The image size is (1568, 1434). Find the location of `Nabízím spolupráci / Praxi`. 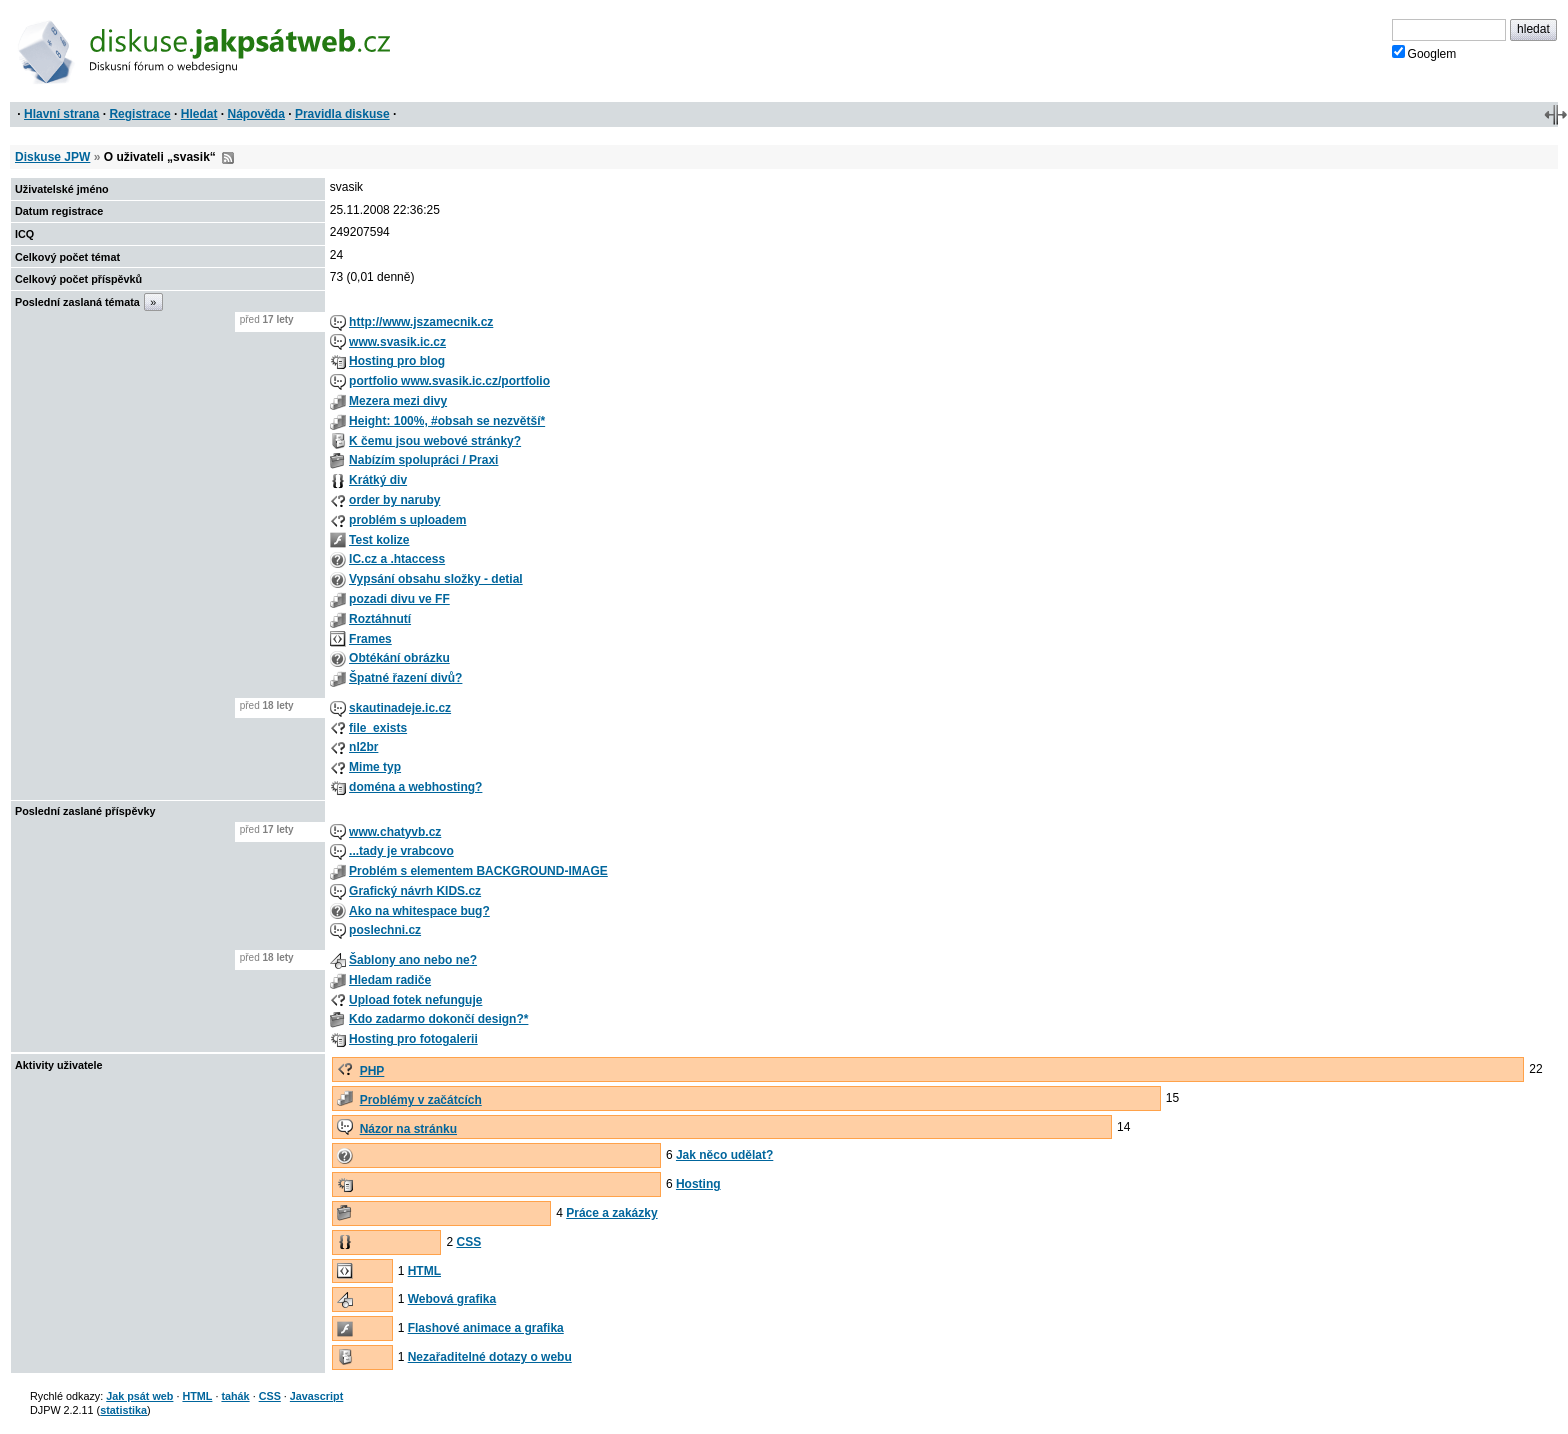

Nabízím spolupráci / Praxi is located at coordinates (423, 460).